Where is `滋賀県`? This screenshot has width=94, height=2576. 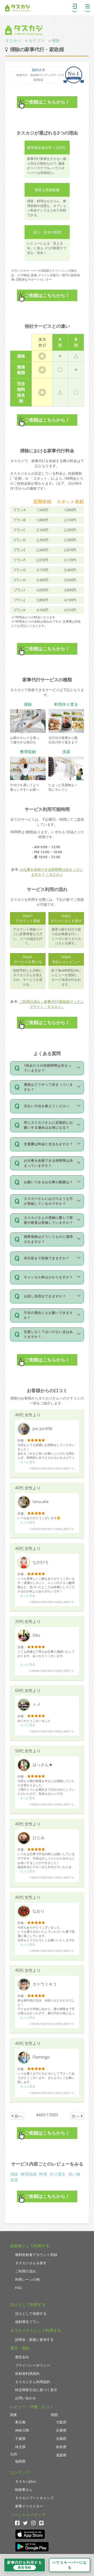
滋賀県 is located at coordinates (61, 2455).